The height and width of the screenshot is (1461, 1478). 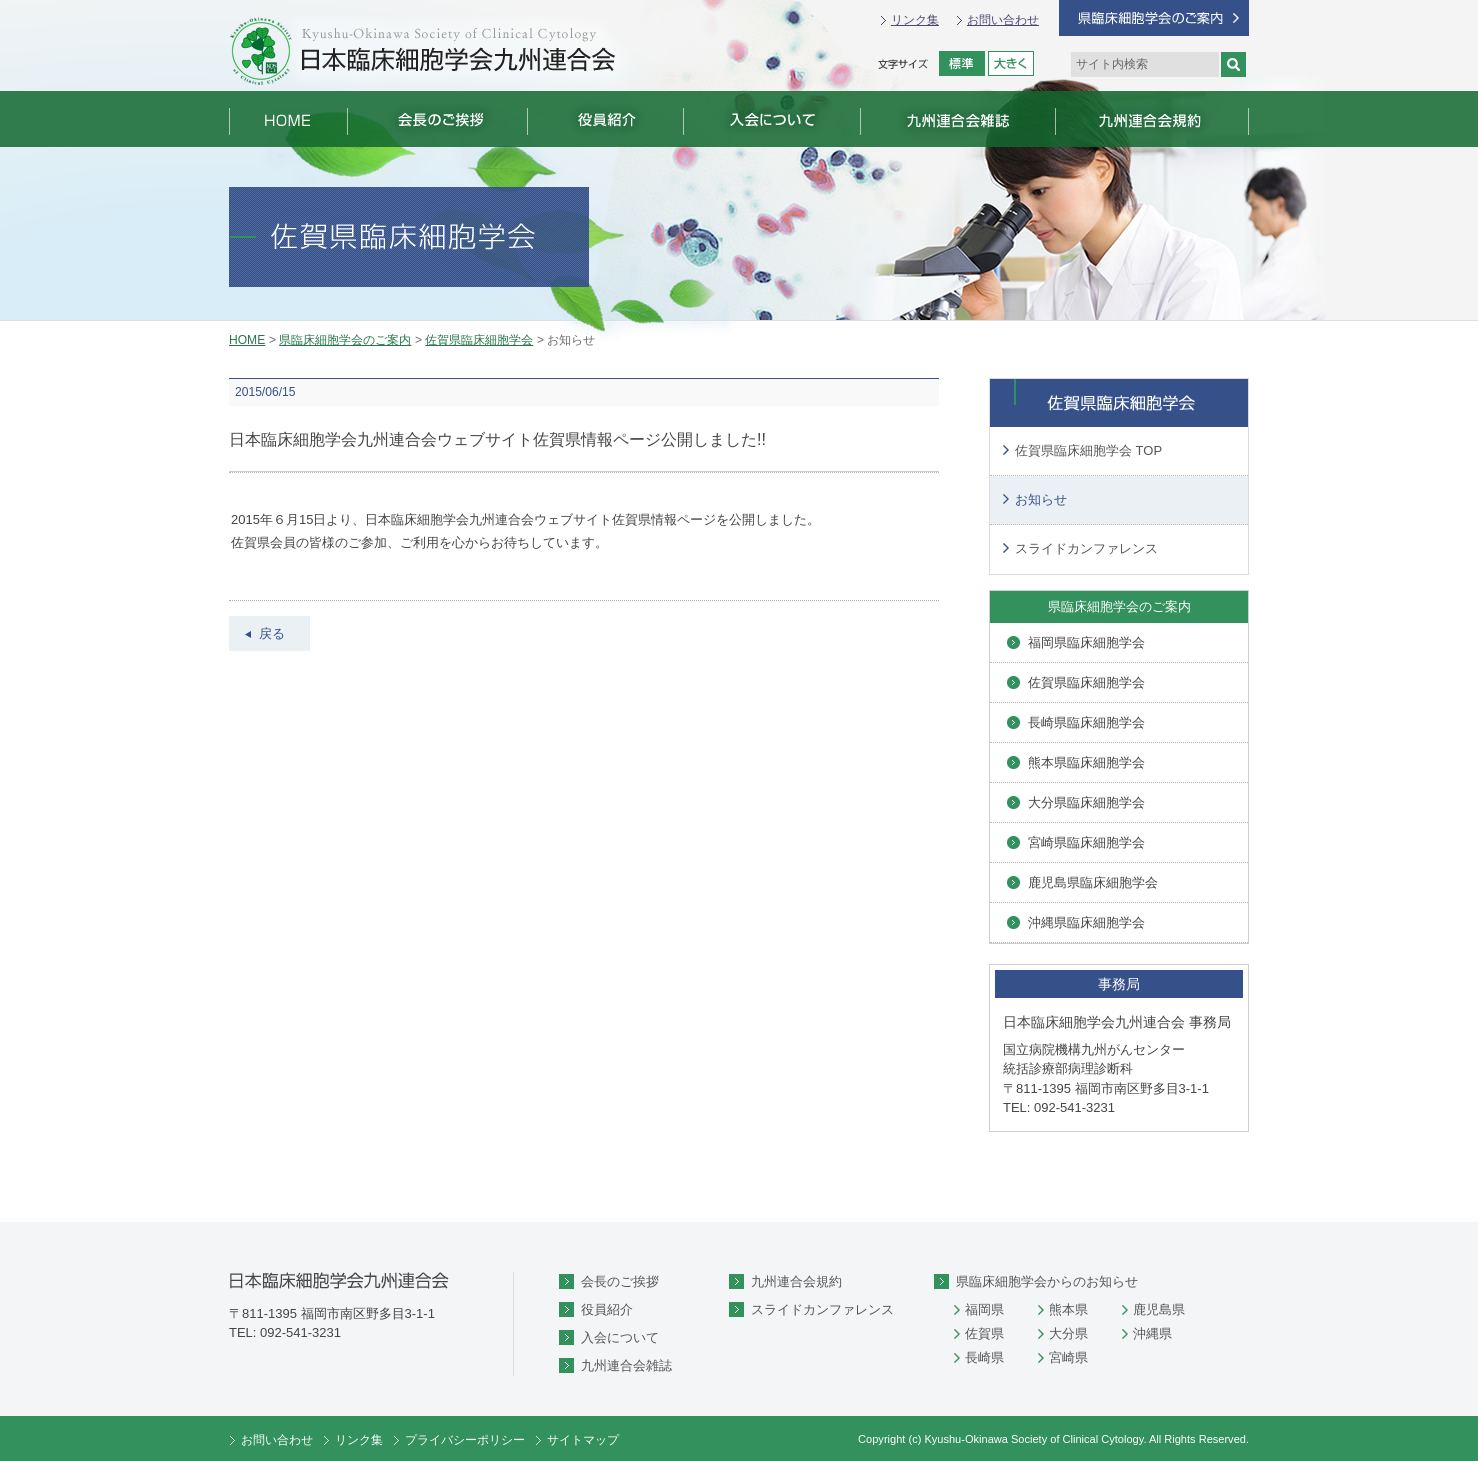 I want to click on 会長のご挨拶, so click(x=620, y=1281).